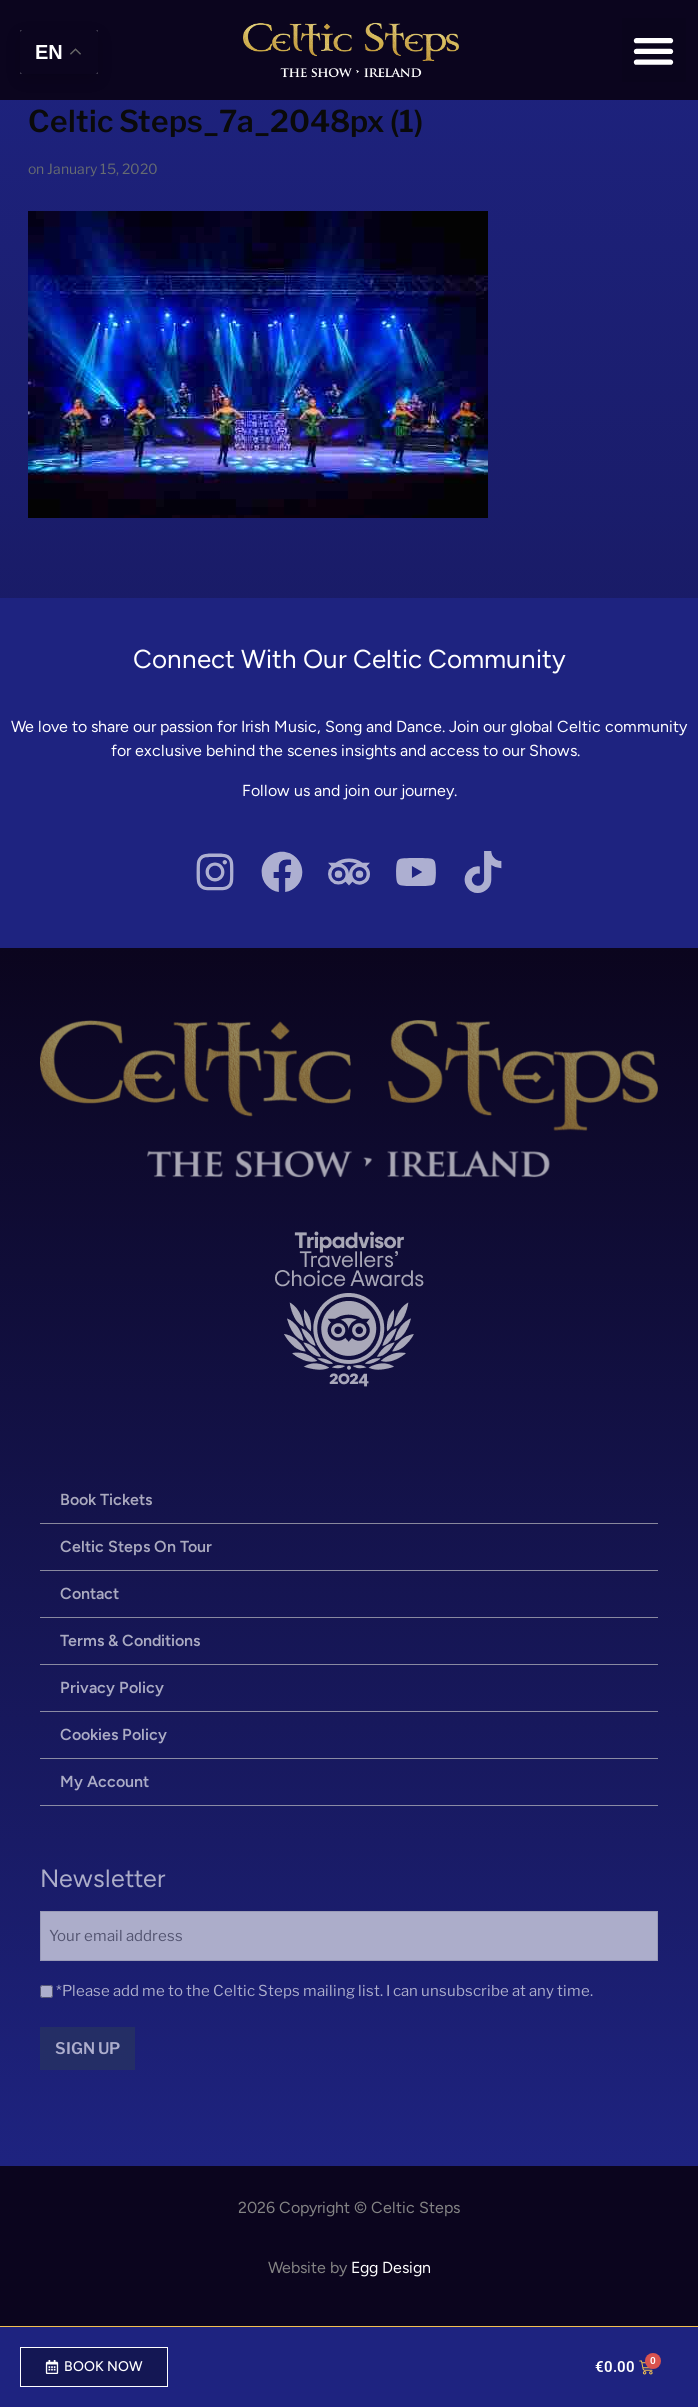  I want to click on [button], so click(654, 50).